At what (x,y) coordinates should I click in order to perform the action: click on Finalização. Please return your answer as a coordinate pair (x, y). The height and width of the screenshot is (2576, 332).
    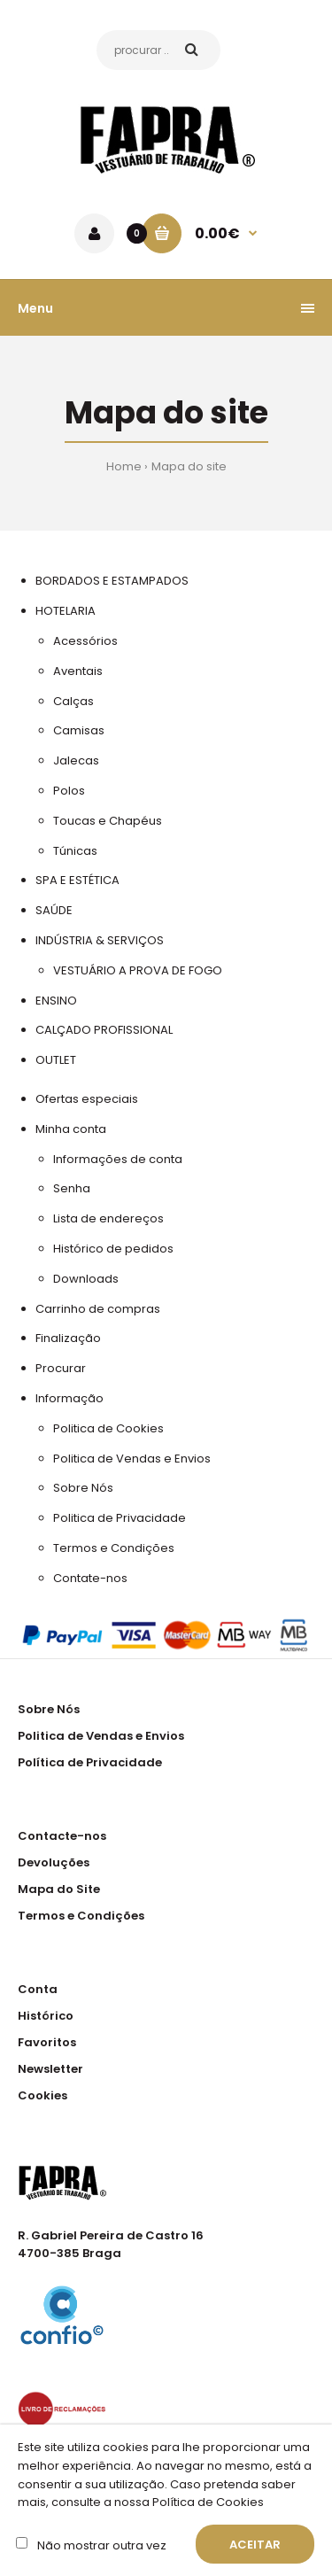
    Looking at the image, I should click on (68, 1338).